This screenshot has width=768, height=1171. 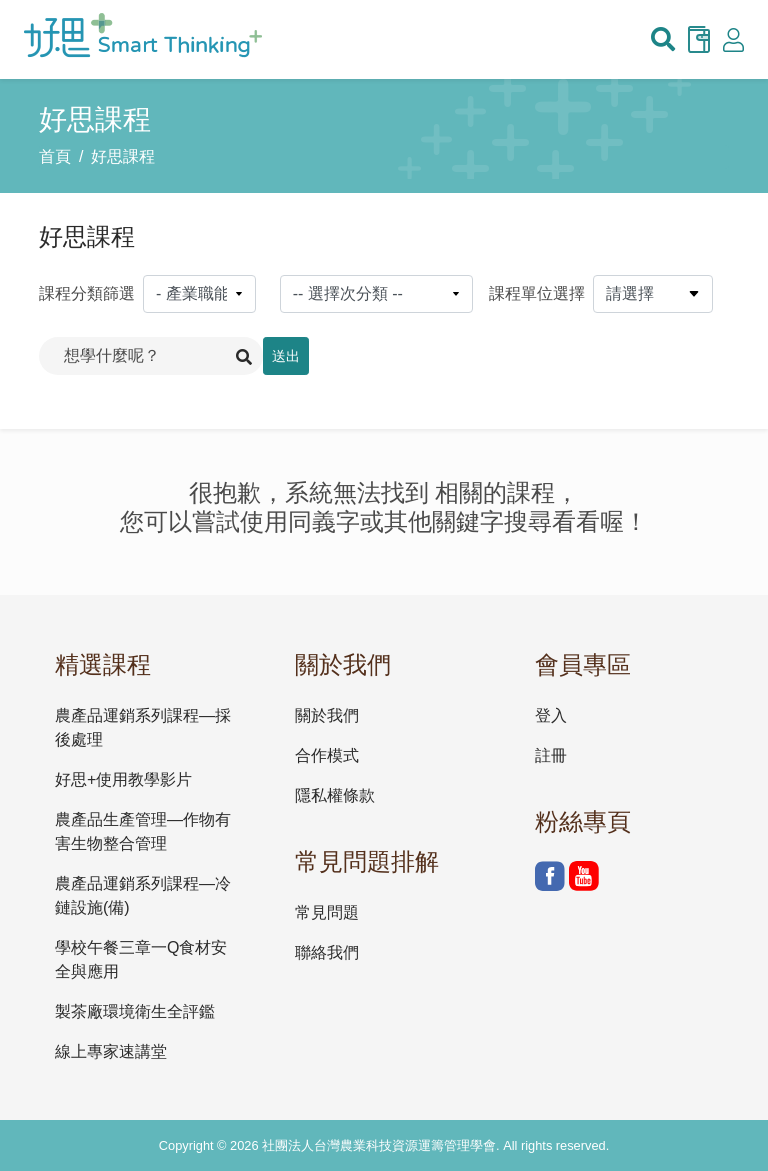 I want to click on 關於我們, so click(x=327, y=715).